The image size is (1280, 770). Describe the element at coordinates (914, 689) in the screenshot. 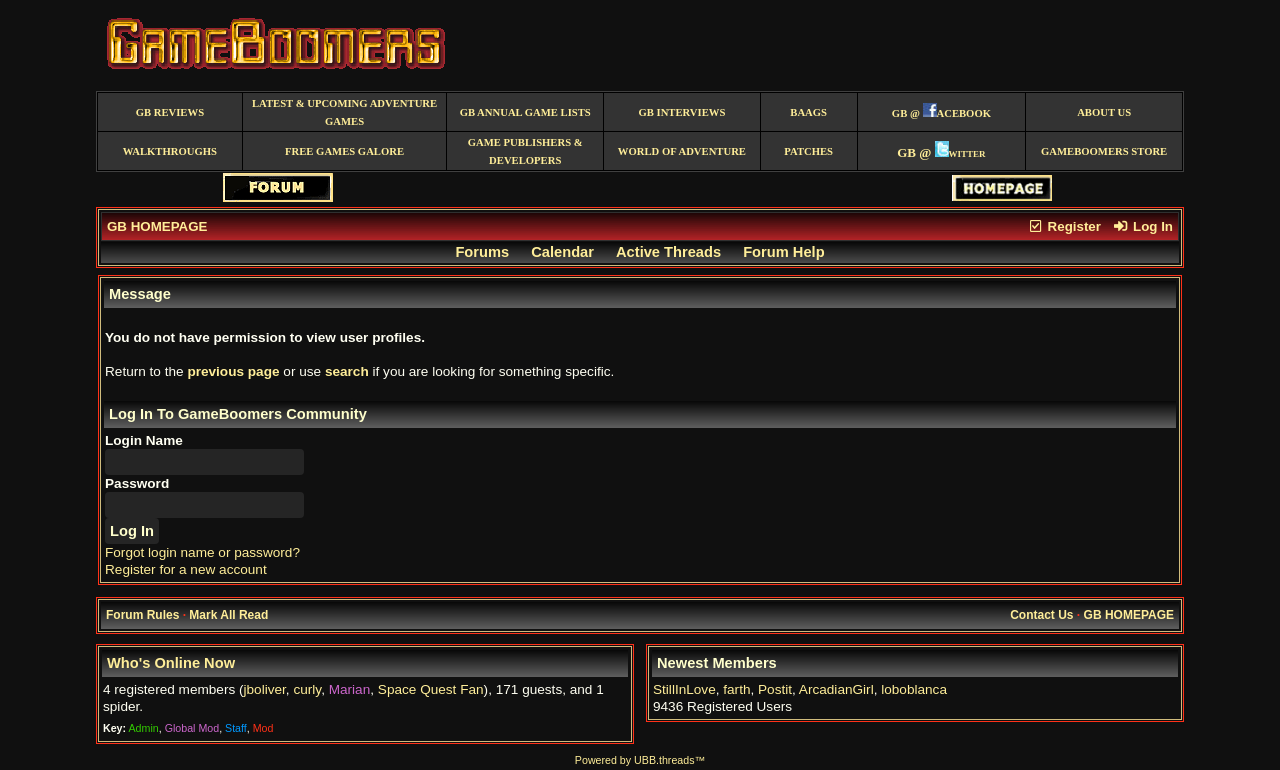

I see `loboblanca` at that location.